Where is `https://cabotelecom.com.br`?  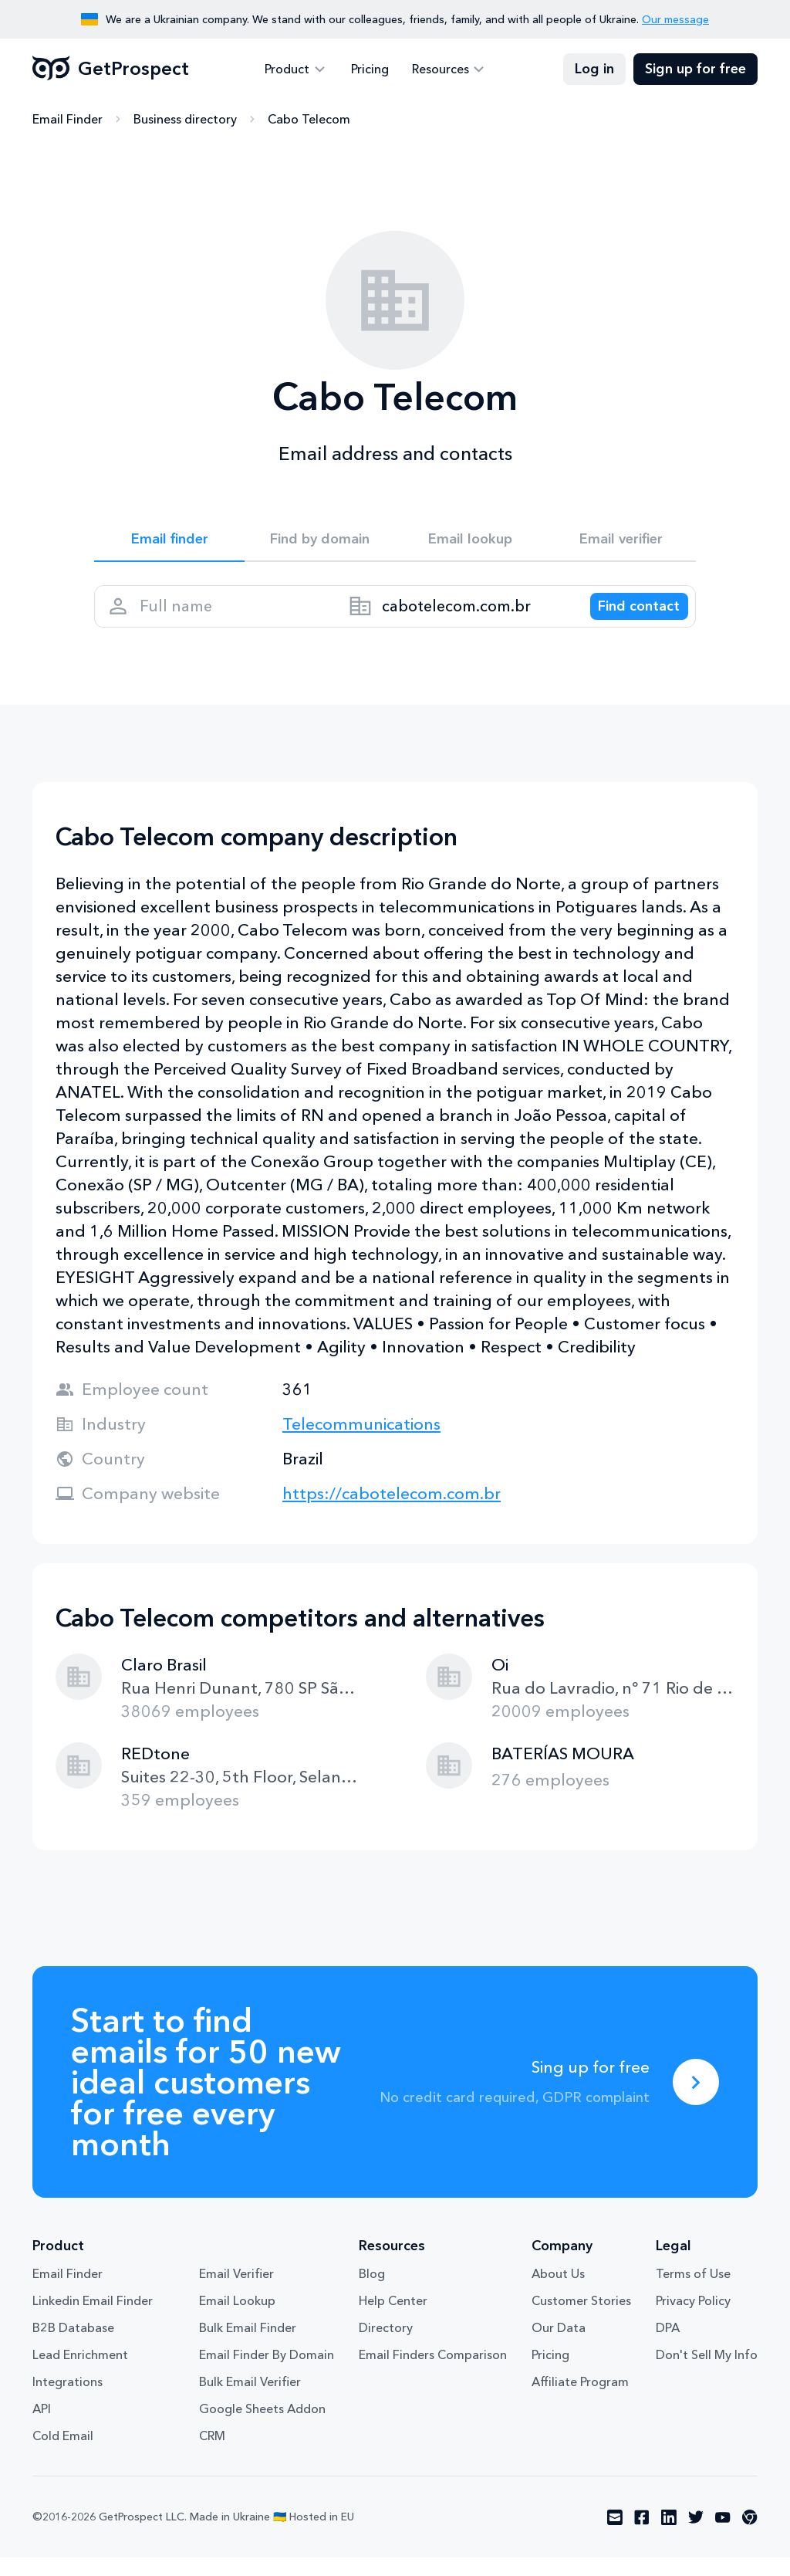 https://cabotelecom.com.br is located at coordinates (391, 1512).